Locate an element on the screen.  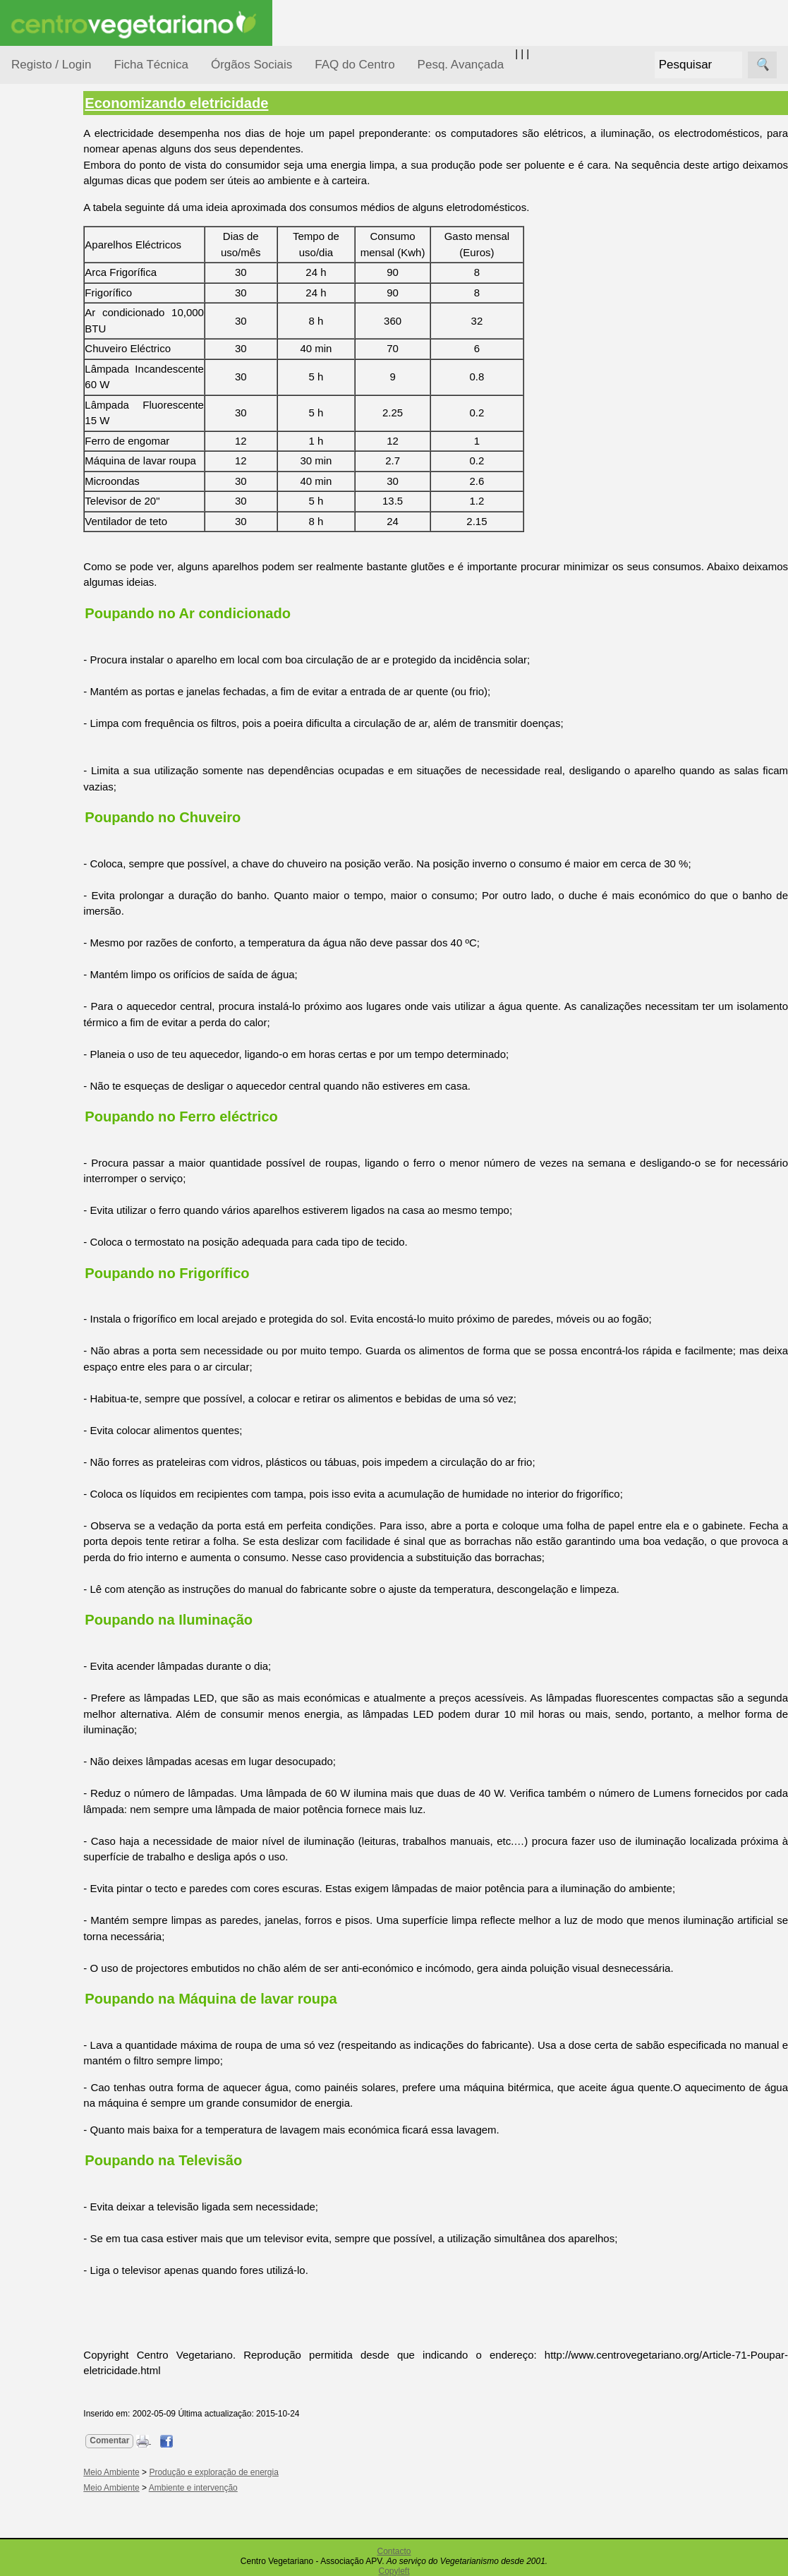
FAQ do Centro is located at coordinates (354, 64).